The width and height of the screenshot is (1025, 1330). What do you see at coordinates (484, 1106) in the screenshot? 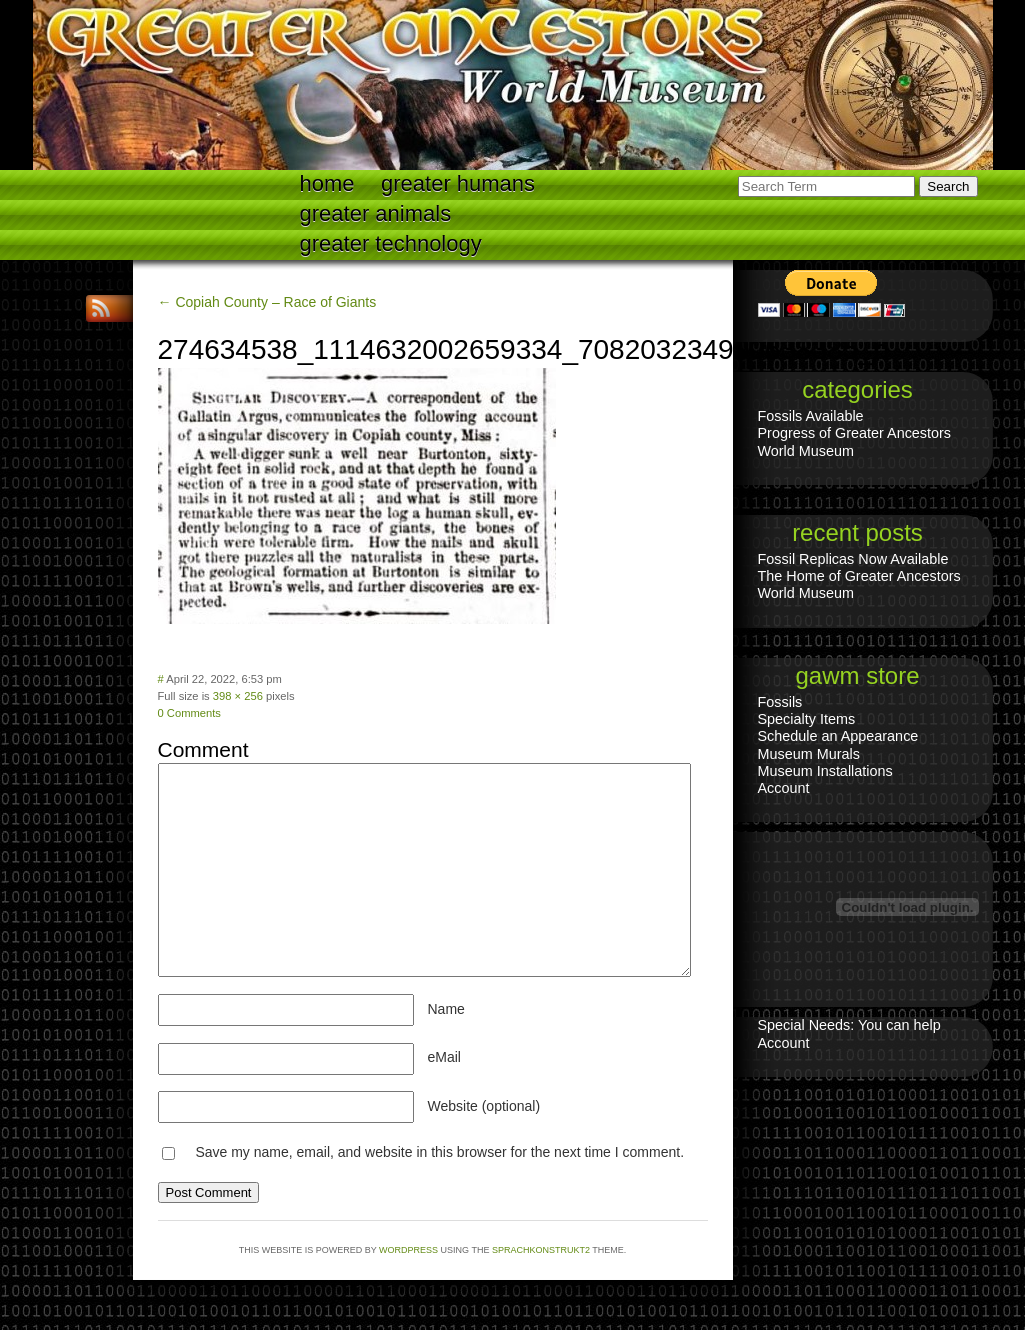
I see `Website (optional)` at bounding box center [484, 1106].